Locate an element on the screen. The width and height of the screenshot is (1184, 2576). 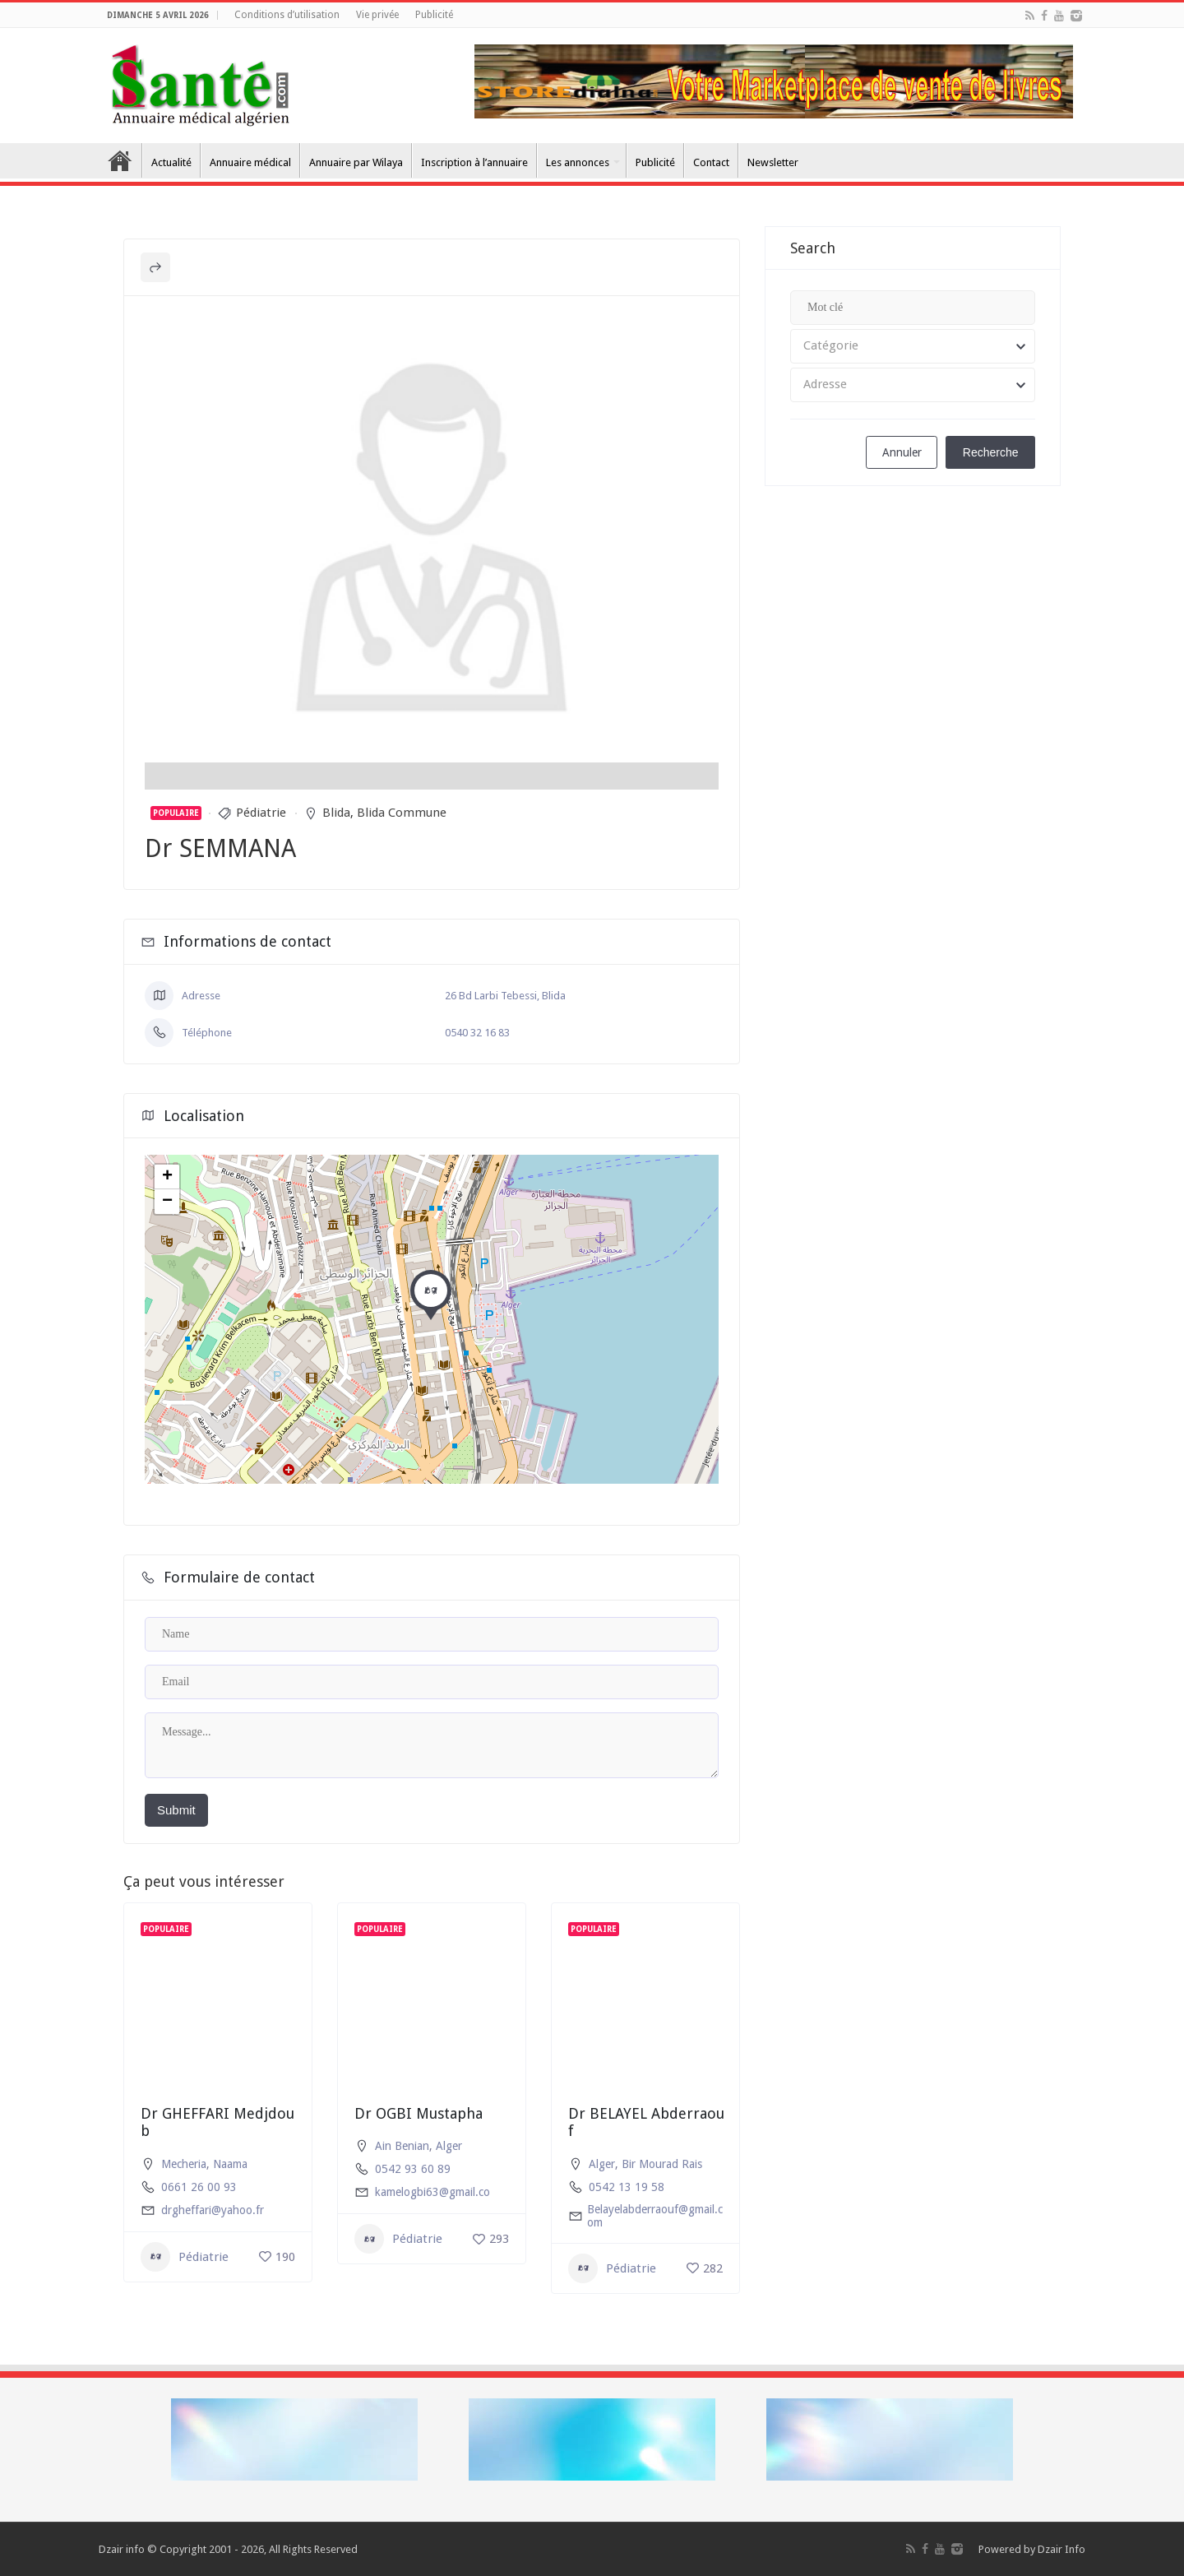
Inscription à l’annuaire is located at coordinates (474, 162).